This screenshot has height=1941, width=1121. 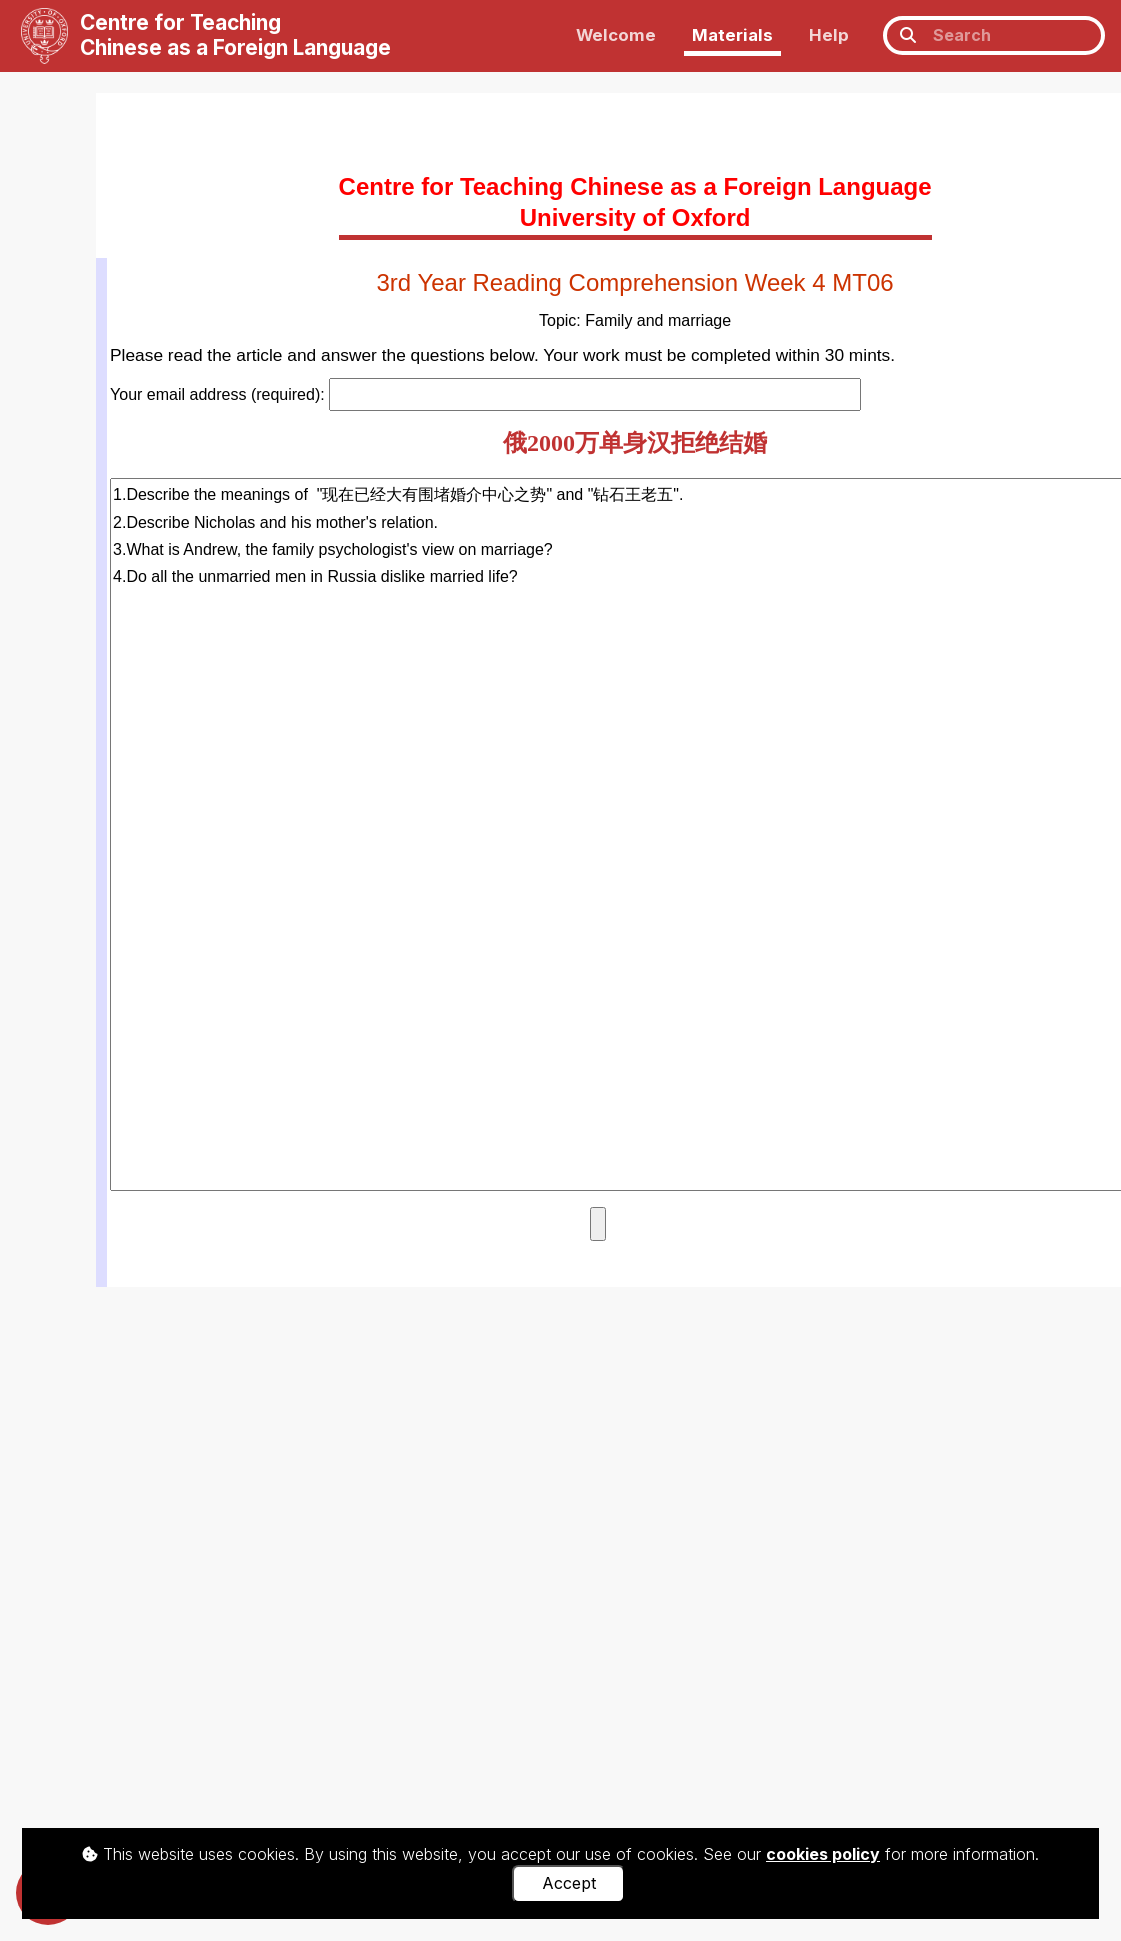 What do you see at coordinates (823, 1854) in the screenshot?
I see `cookies policy` at bounding box center [823, 1854].